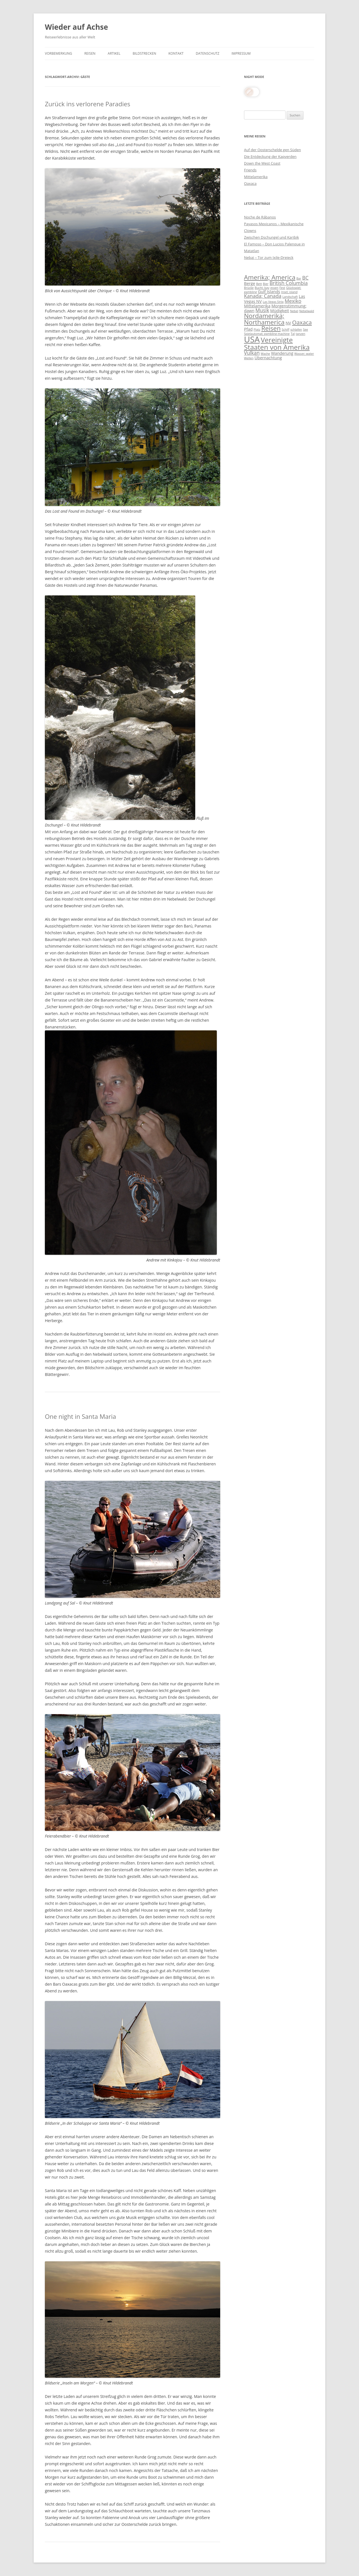  Describe the element at coordinates (272, 149) in the screenshot. I see `Auf der Oosterschelde gen Süden` at that location.